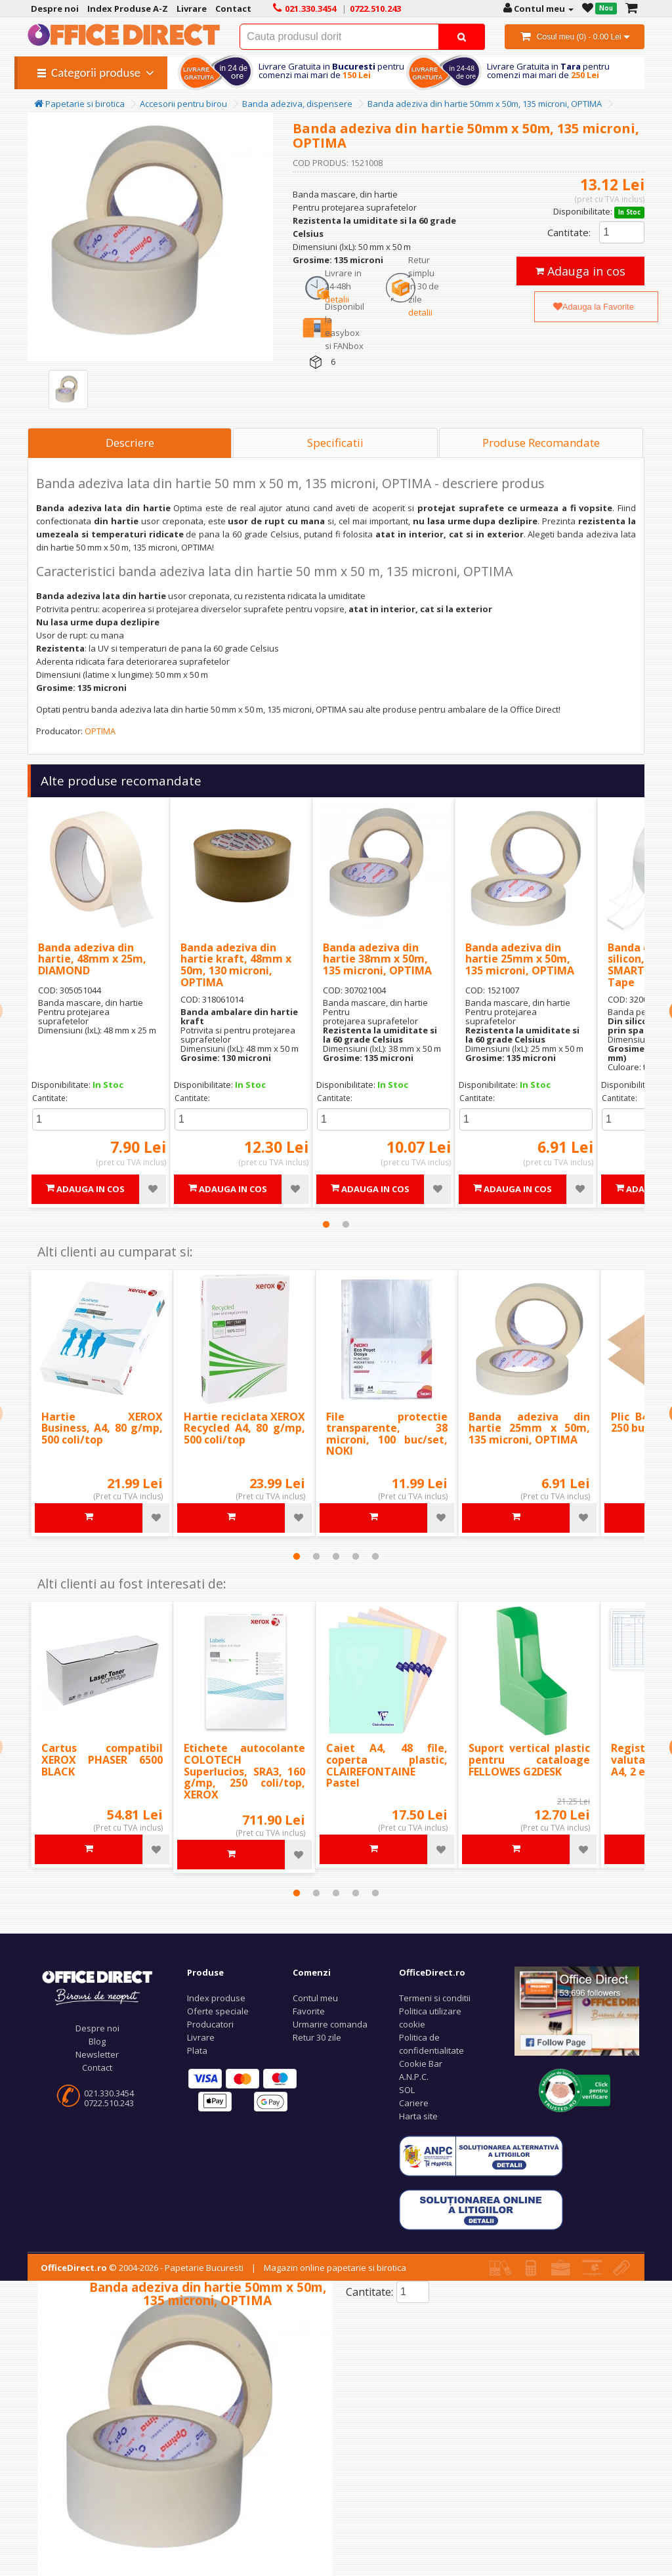 This screenshot has width=672, height=2576. Describe the element at coordinates (97, 2041) in the screenshot. I see `Blog` at that location.